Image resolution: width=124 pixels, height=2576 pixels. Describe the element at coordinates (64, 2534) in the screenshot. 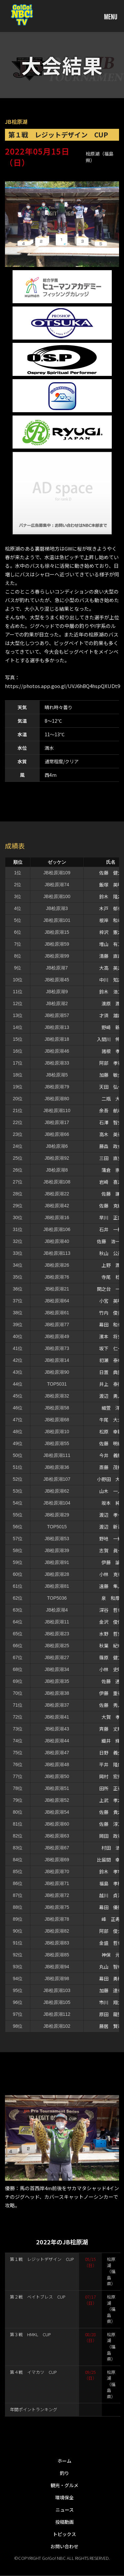

I see `トピックス` at that location.